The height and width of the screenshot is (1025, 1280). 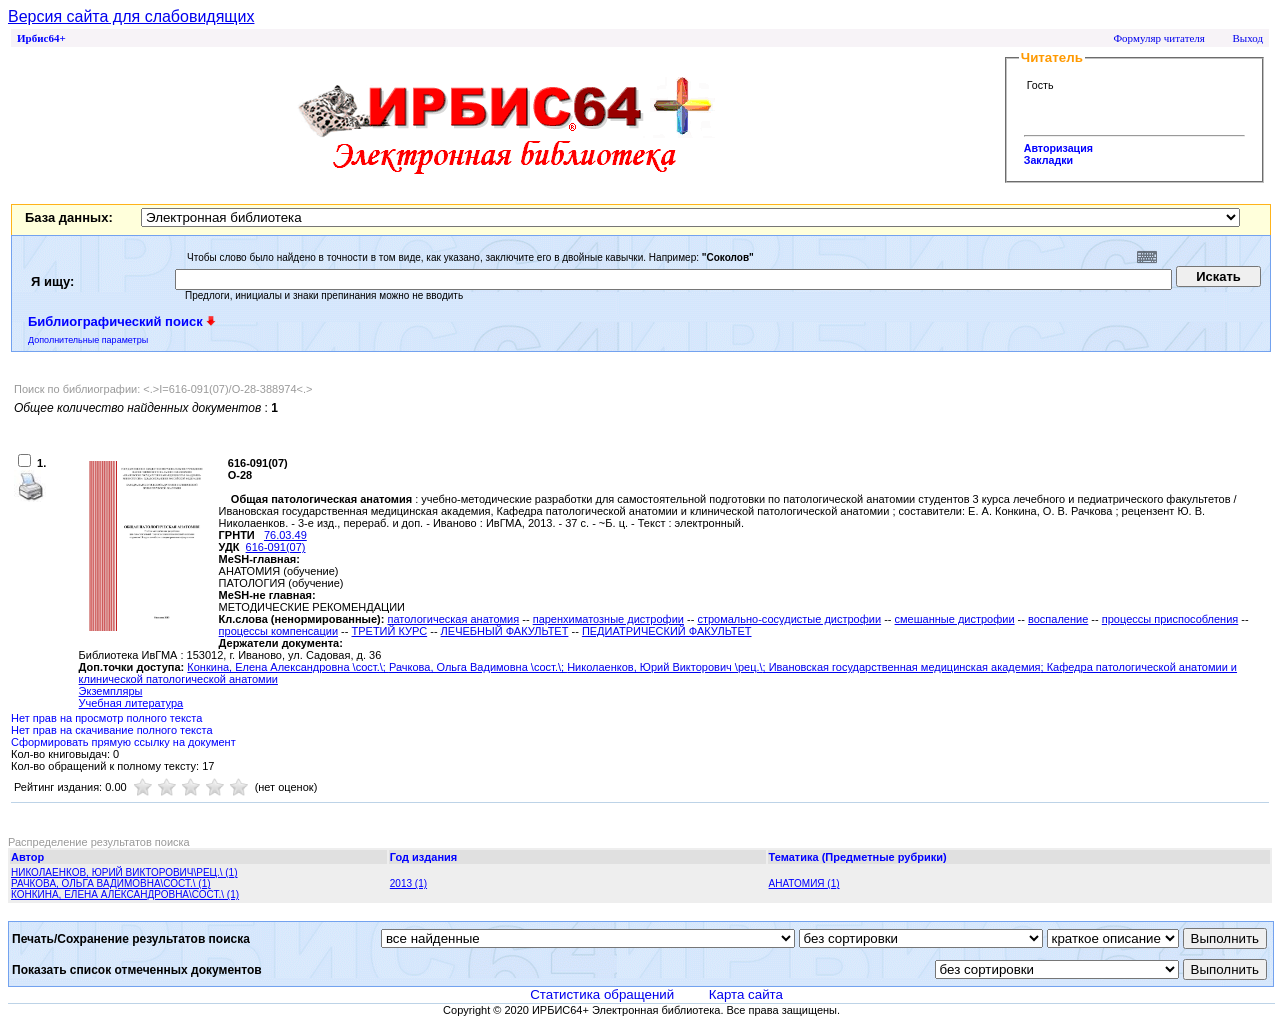 What do you see at coordinates (131, 703) in the screenshot?
I see `Учебная литература` at bounding box center [131, 703].